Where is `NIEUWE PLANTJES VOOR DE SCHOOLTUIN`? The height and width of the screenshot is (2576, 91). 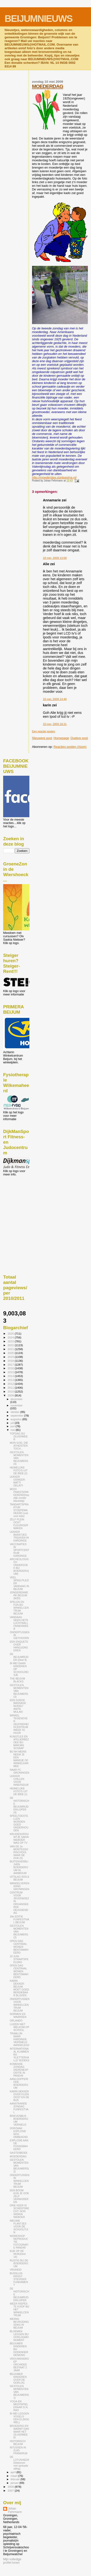
NIEUWE PLANTJES VOOR DE SCHOOLTUIN is located at coordinates (19, 2226).